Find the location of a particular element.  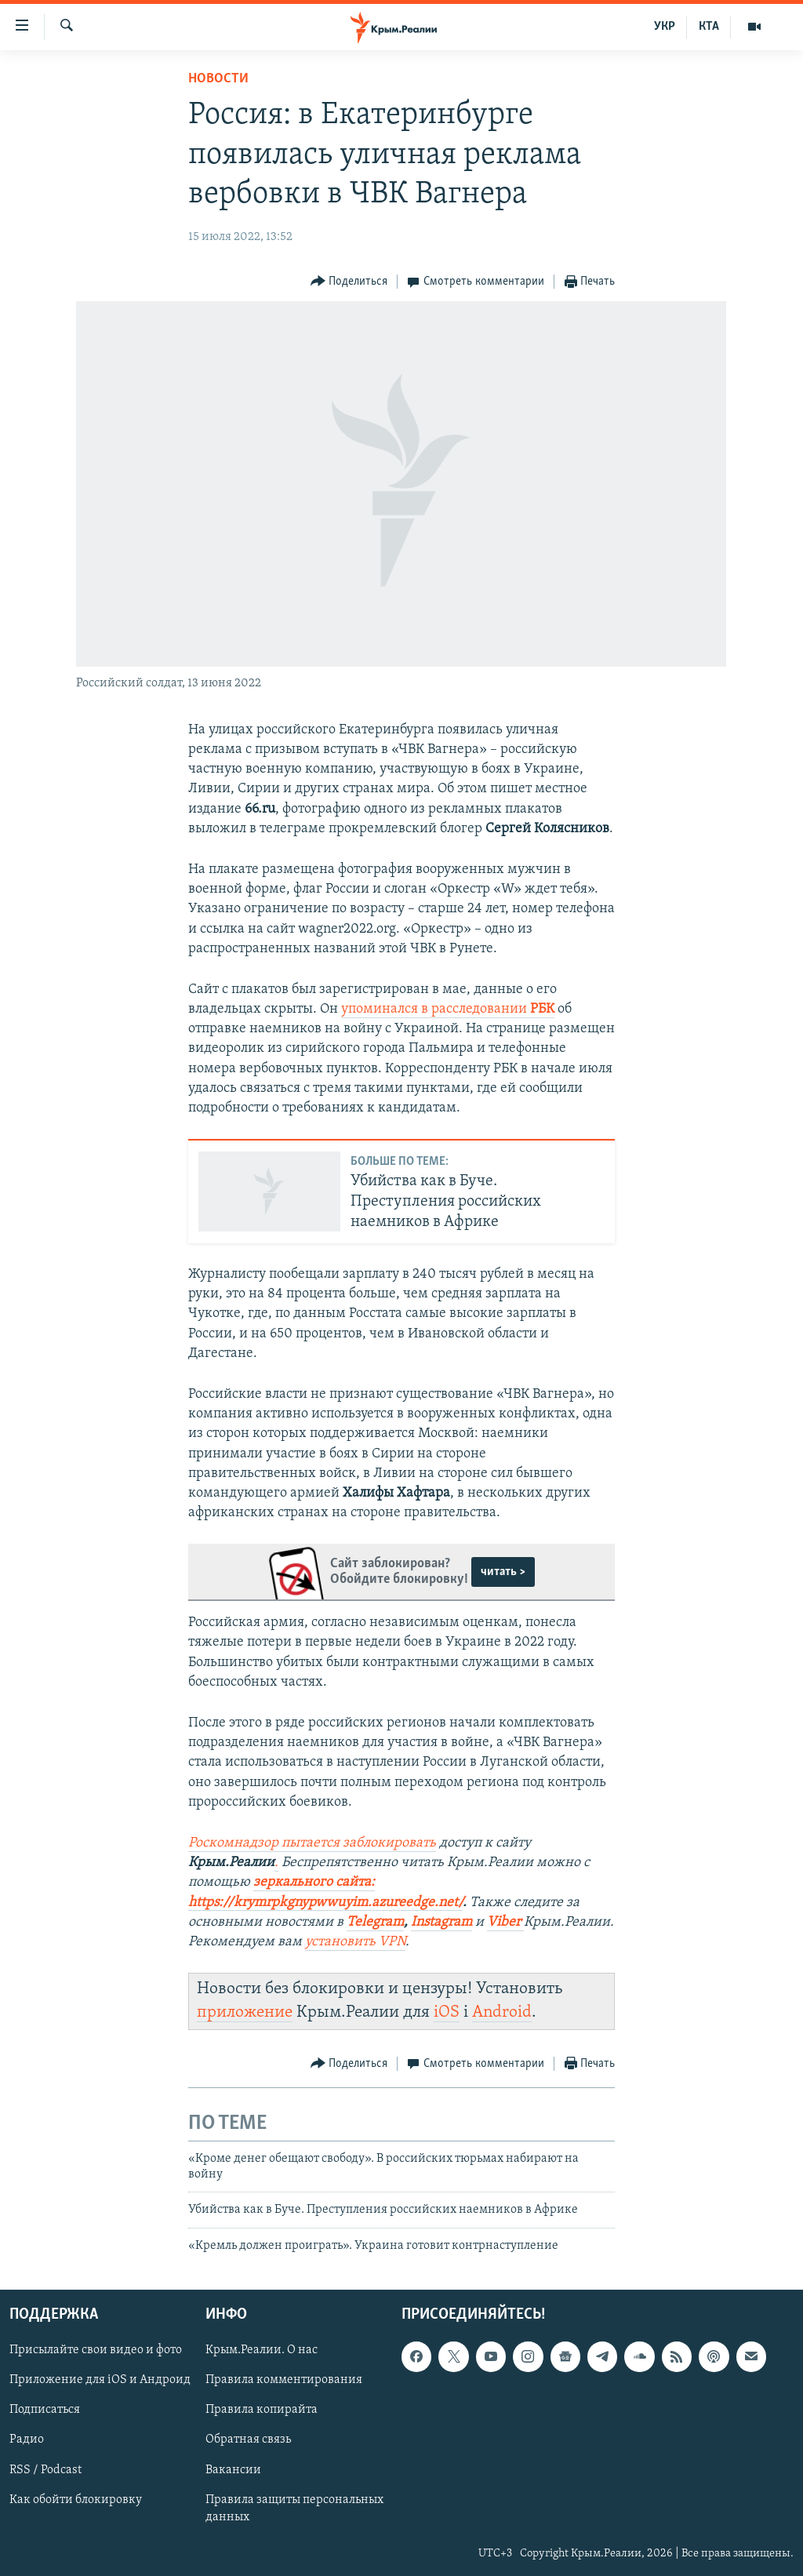

Приложение для iOS и Андроид is located at coordinates (100, 2380).